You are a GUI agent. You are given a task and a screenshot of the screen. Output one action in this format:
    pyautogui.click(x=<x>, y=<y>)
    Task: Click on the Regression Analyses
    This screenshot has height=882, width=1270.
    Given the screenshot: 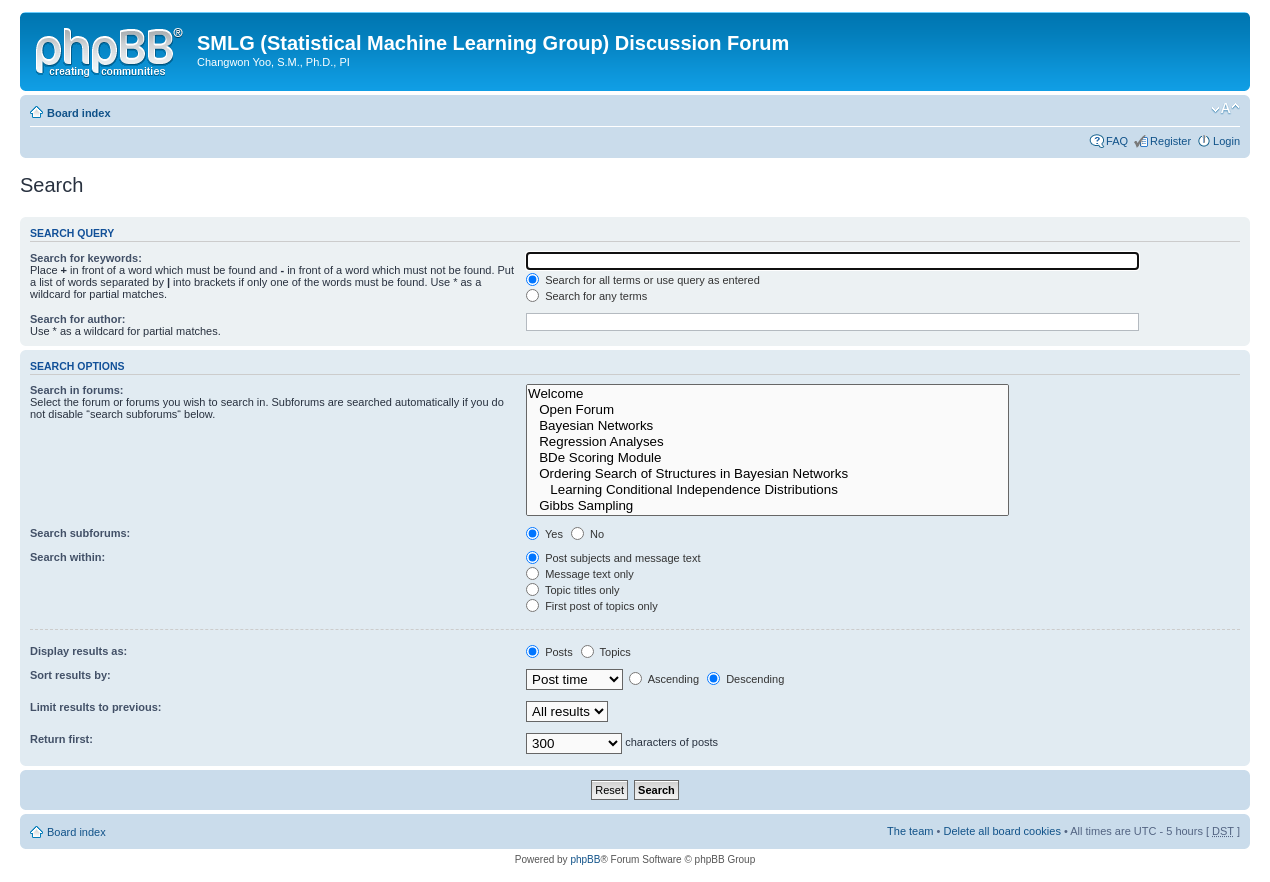 What is the action you would take?
    pyautogui.click(x=767, y=442)
    